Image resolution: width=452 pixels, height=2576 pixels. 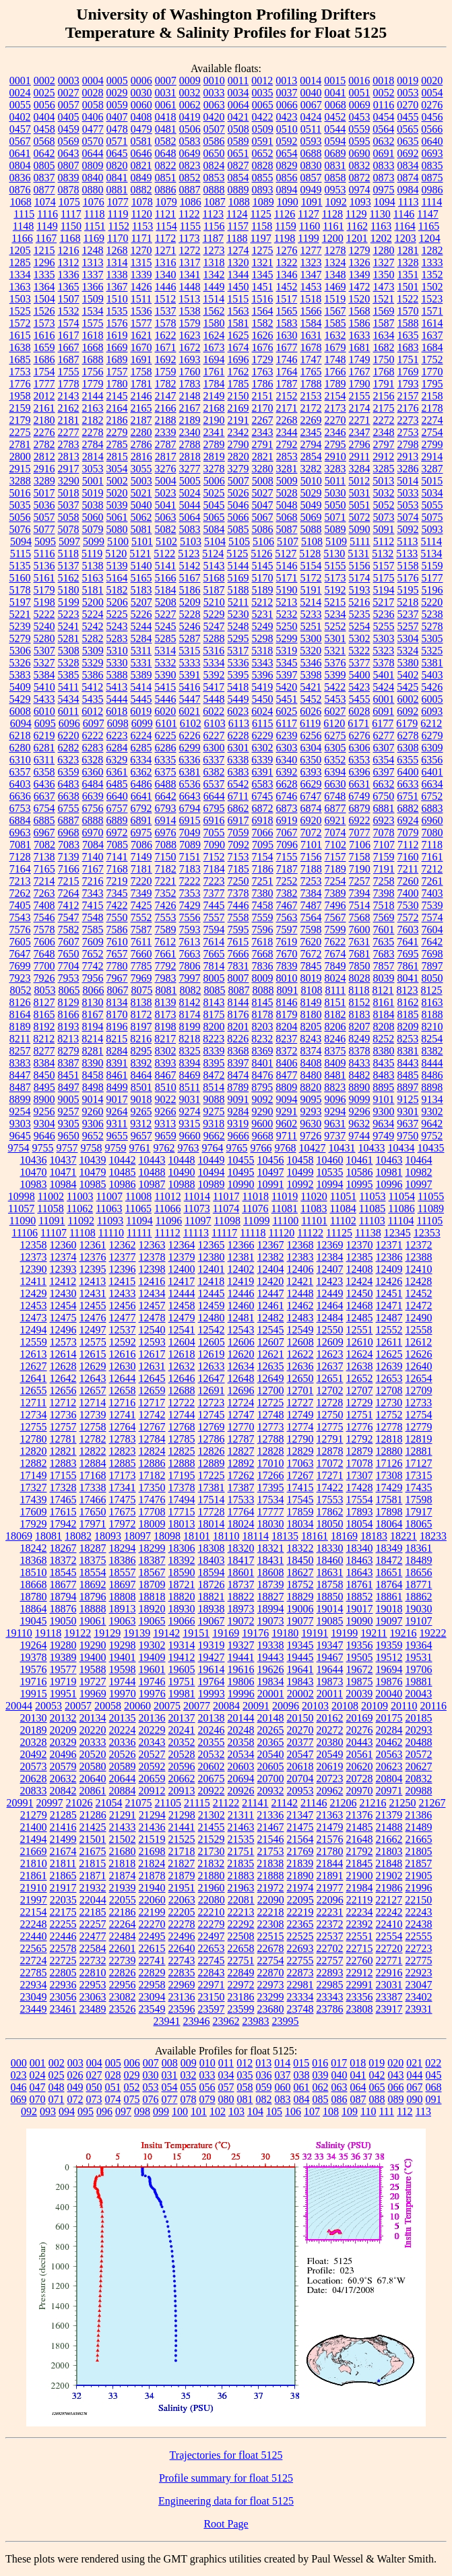 What do you see at coordinates (91, 1148) in the screenshot?
I see `9758` at bounding box center [91, 1148].